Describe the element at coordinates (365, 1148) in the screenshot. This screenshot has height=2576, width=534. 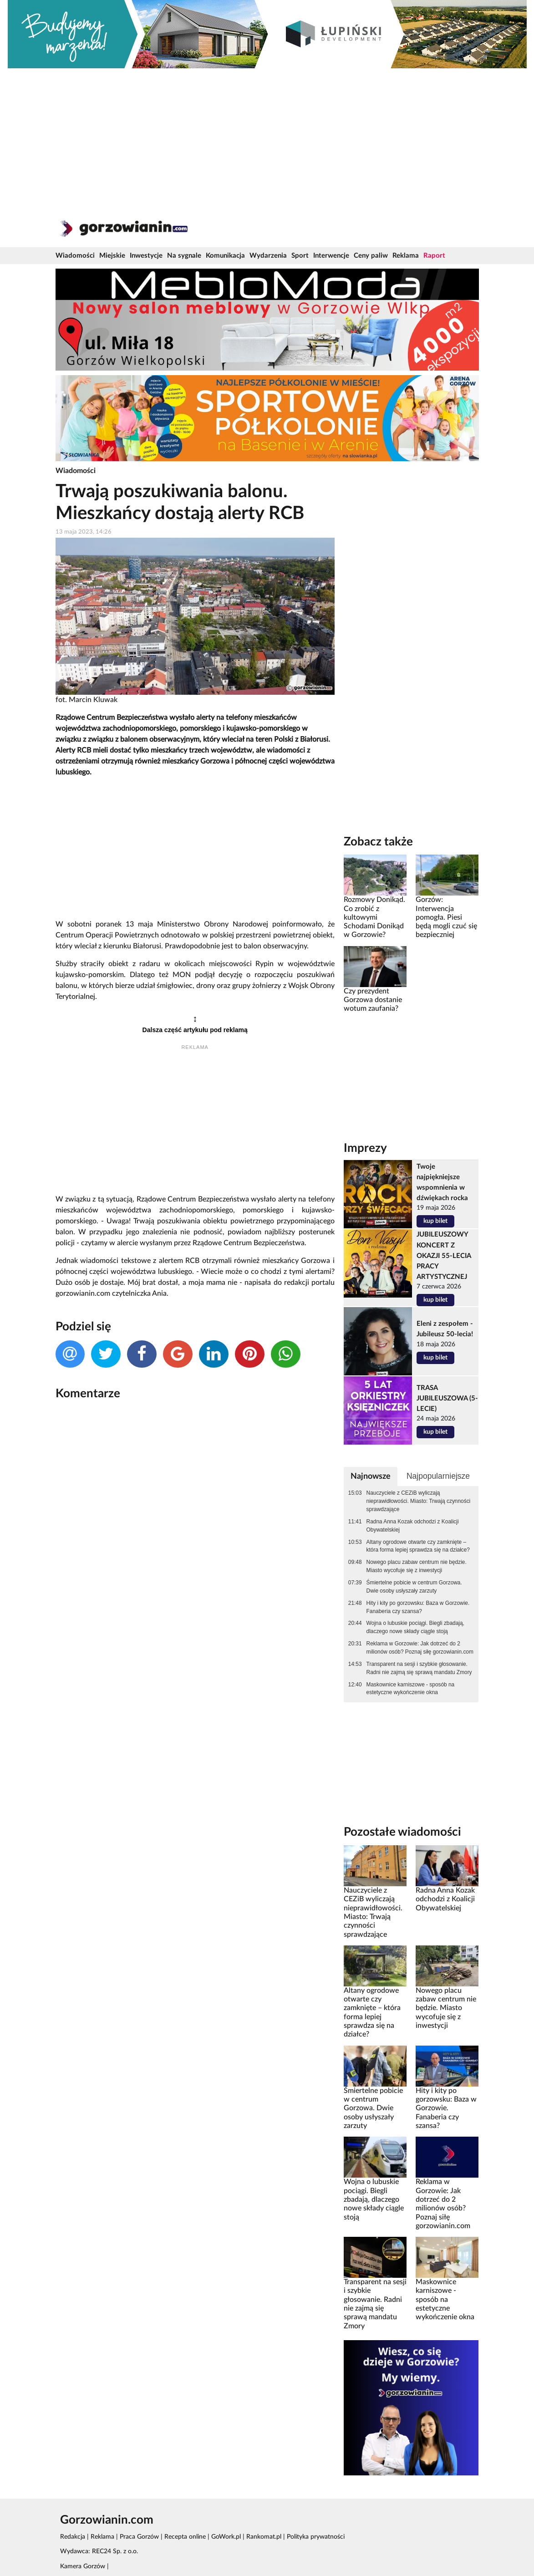
I see `Imprezy` at that location.